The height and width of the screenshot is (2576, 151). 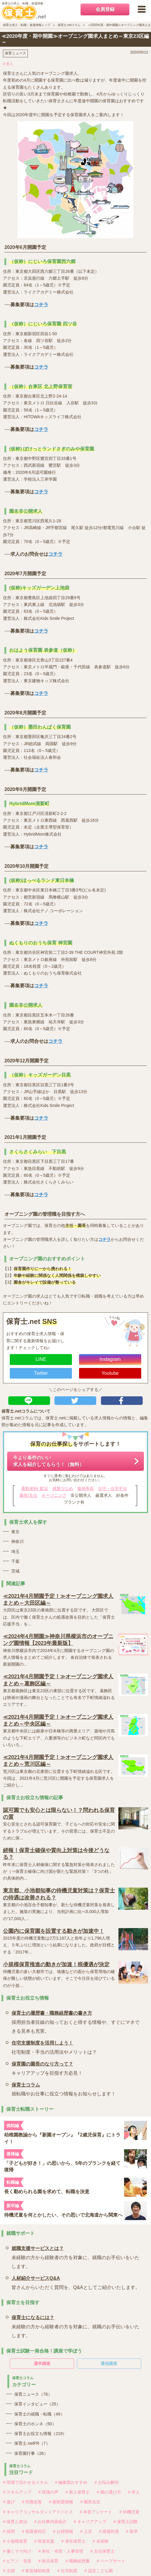 I want to click on # お仕事内容紹介, so click(x=50, y=2521).